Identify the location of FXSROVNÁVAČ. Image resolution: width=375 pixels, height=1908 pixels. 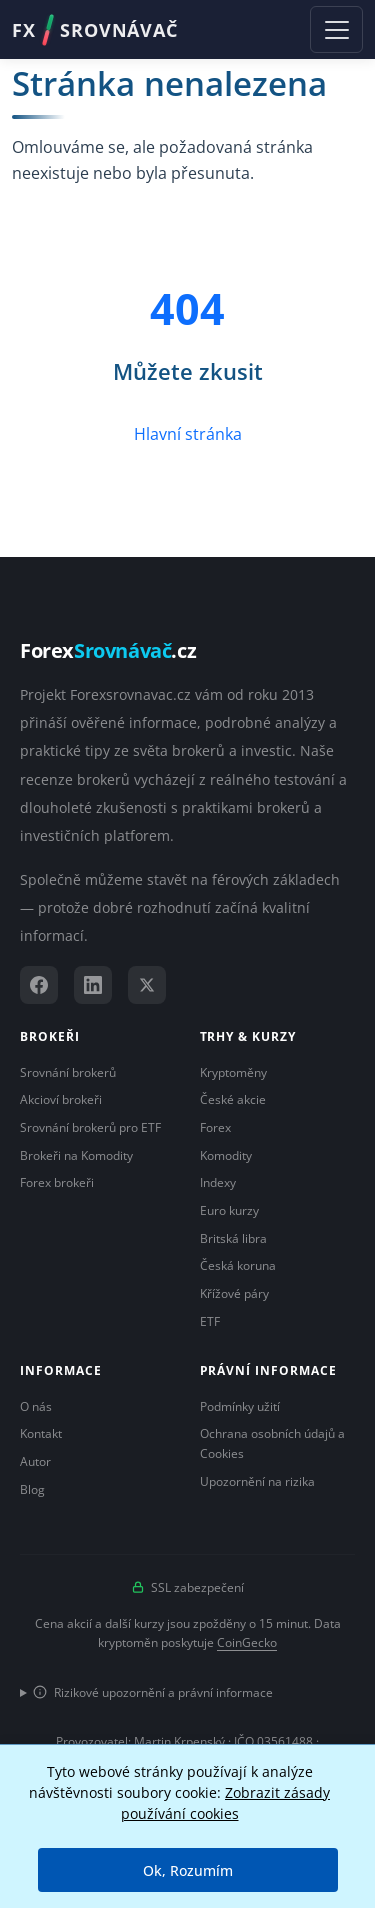
(95, 30).